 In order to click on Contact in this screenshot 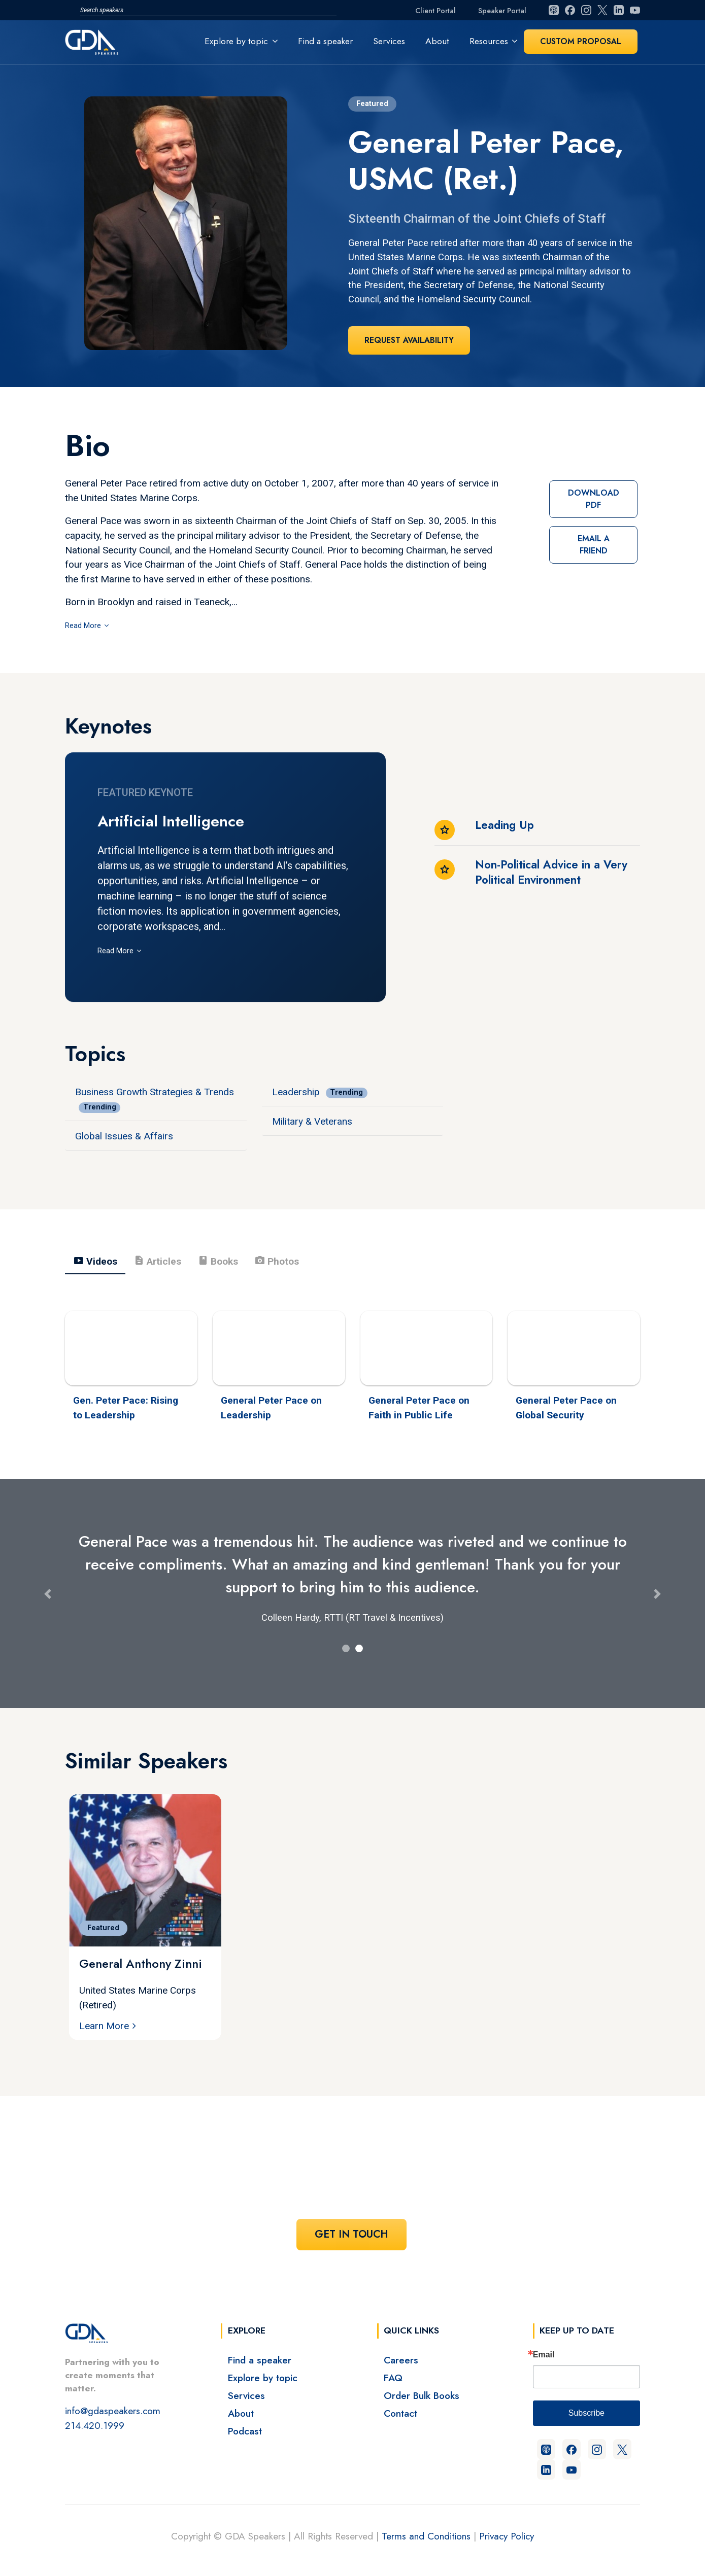, I will do `click(400, 2413)`.